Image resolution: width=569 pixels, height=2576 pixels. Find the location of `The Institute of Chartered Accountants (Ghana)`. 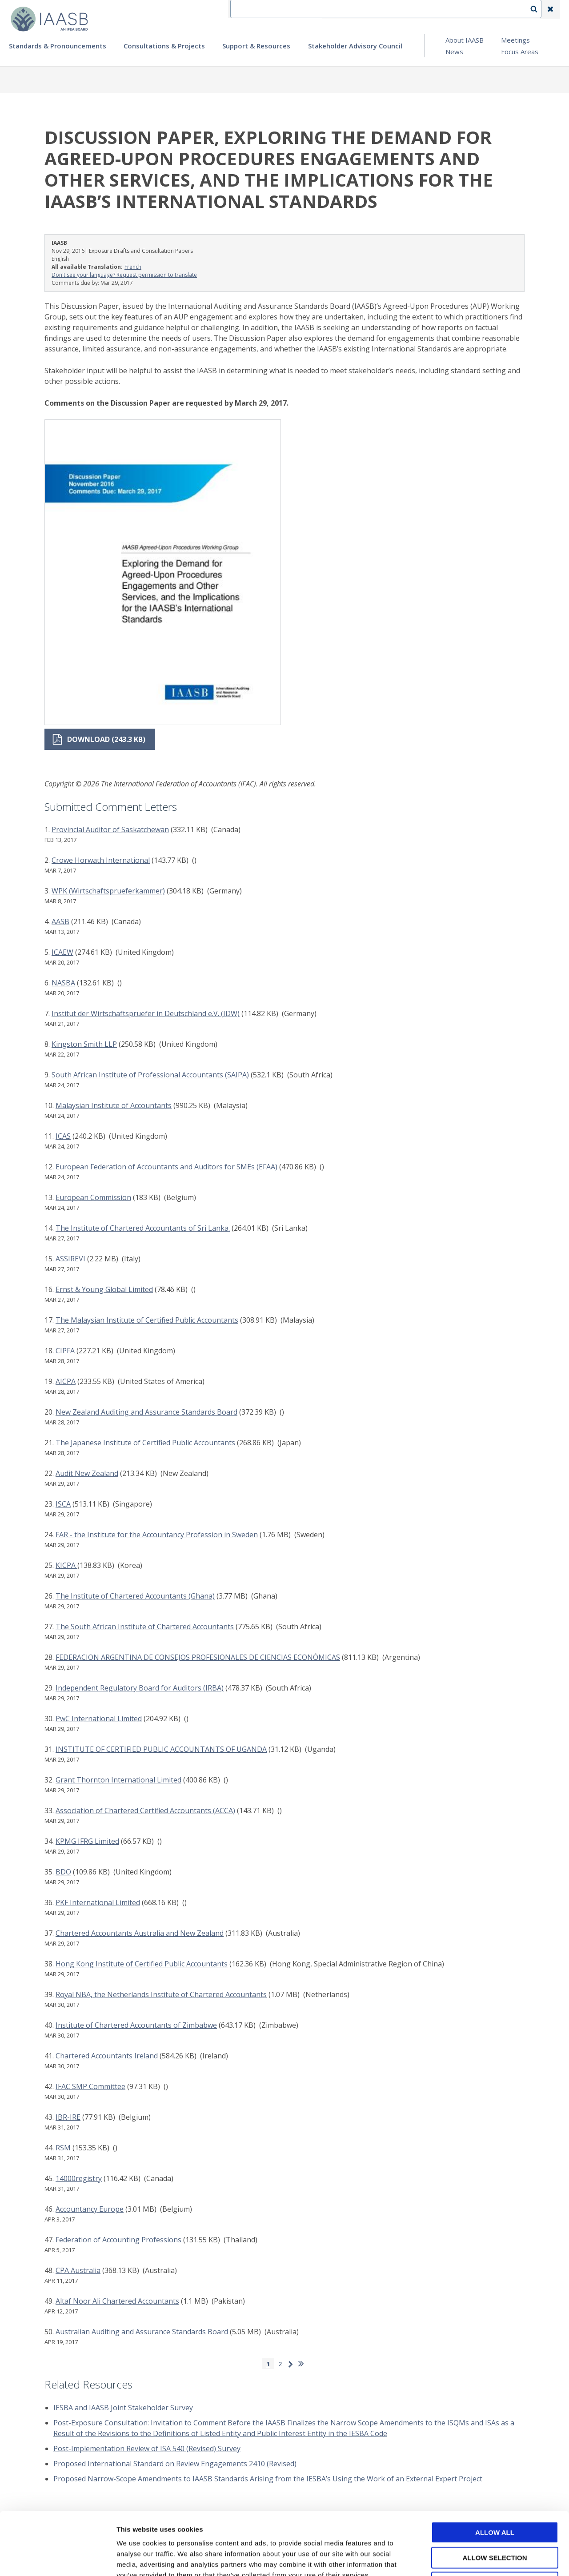

The Institute of Chartered Accountants (Ghana) is located at coordinates (135, 1596).